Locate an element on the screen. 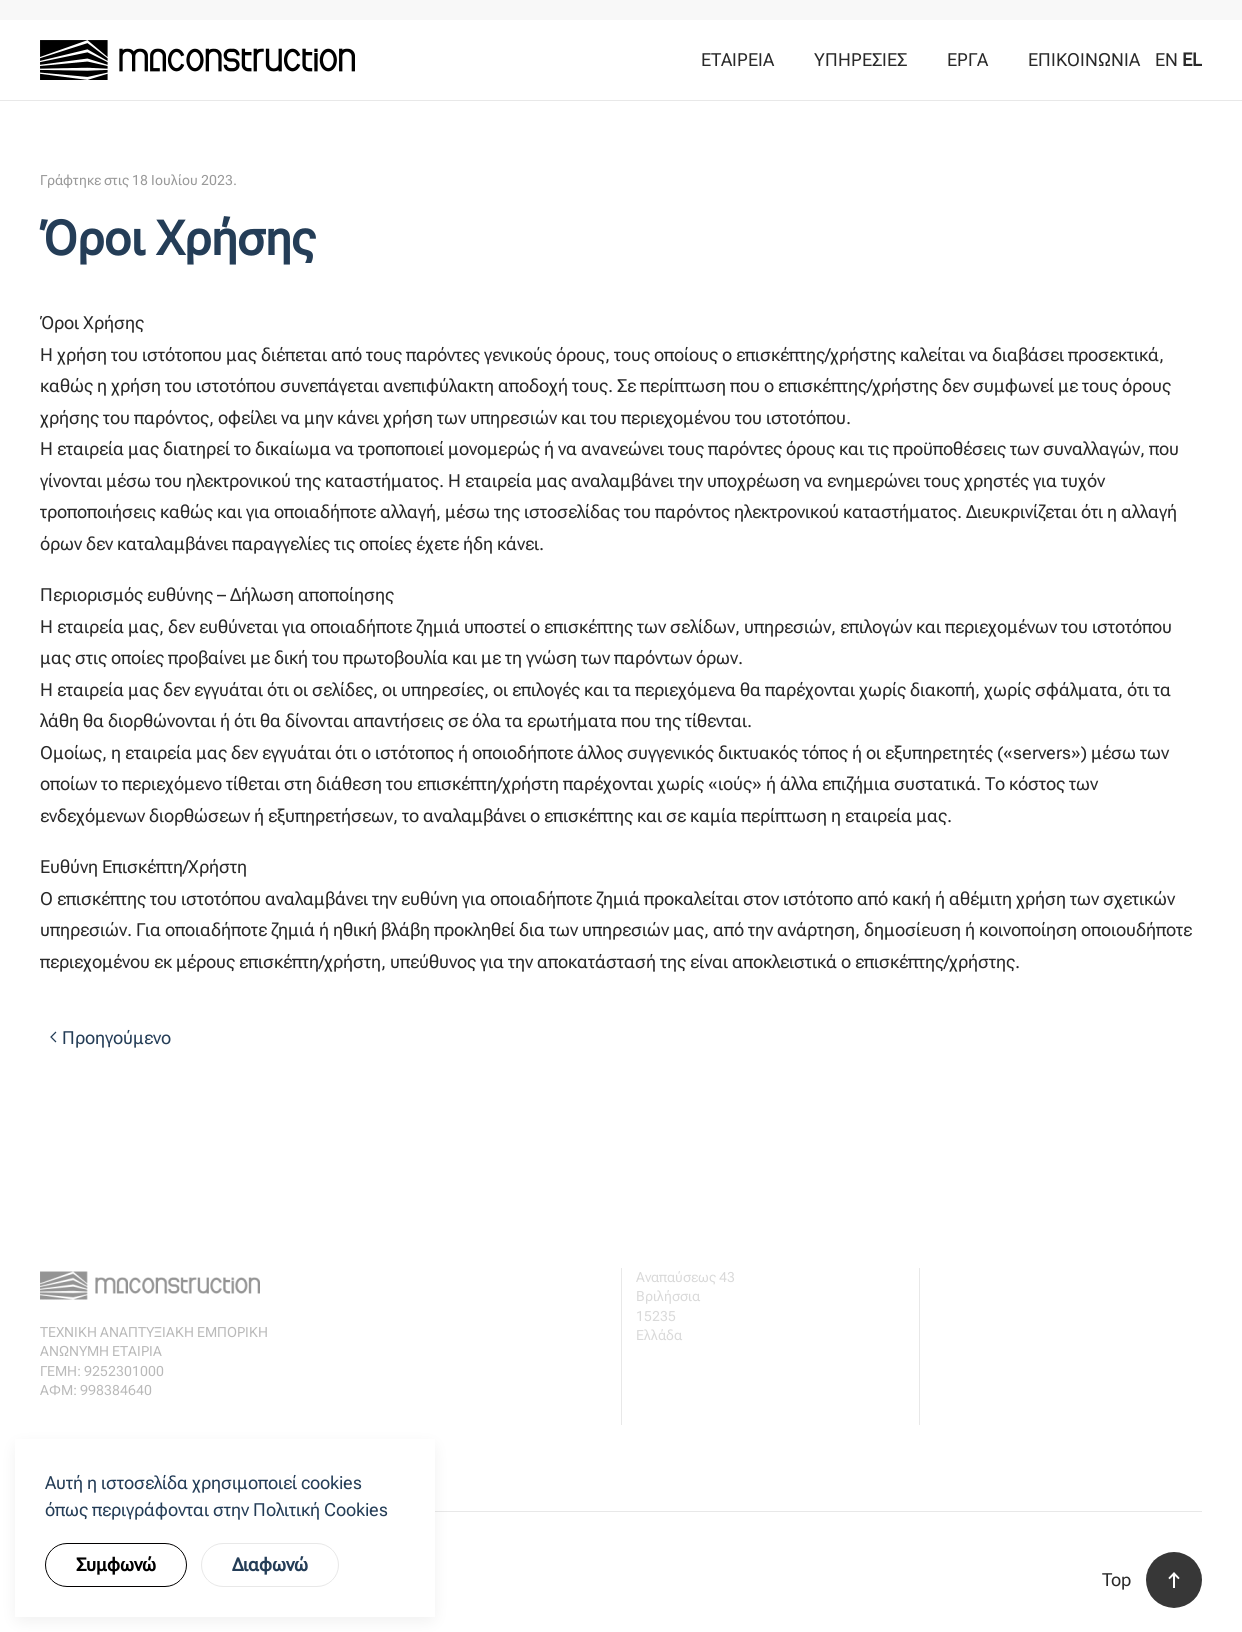 The width and height of the screenshot is (1242, 1632). EN is located at coordinates (1166, 59).